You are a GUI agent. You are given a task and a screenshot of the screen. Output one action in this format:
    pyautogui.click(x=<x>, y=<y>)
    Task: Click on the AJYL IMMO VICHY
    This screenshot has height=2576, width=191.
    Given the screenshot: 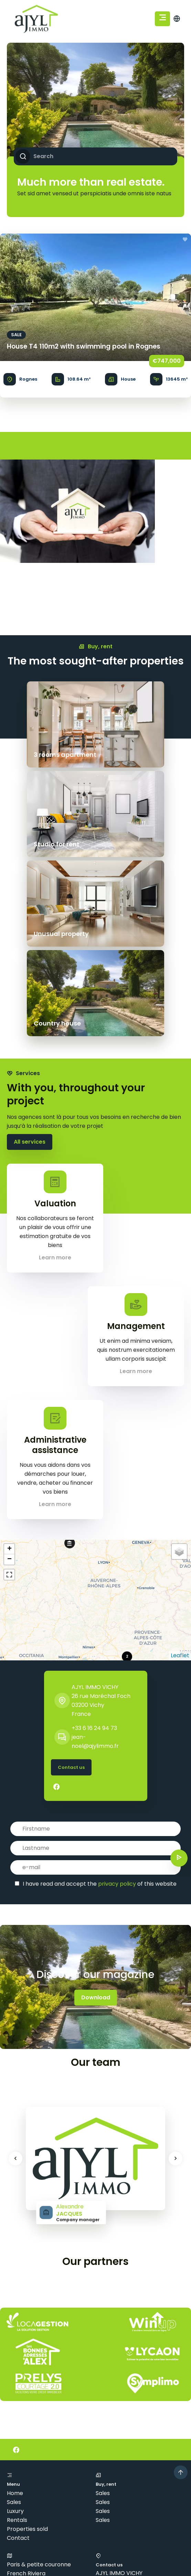 What is the action you would take?
    pyautogui.click(x=95, y=1508)
    